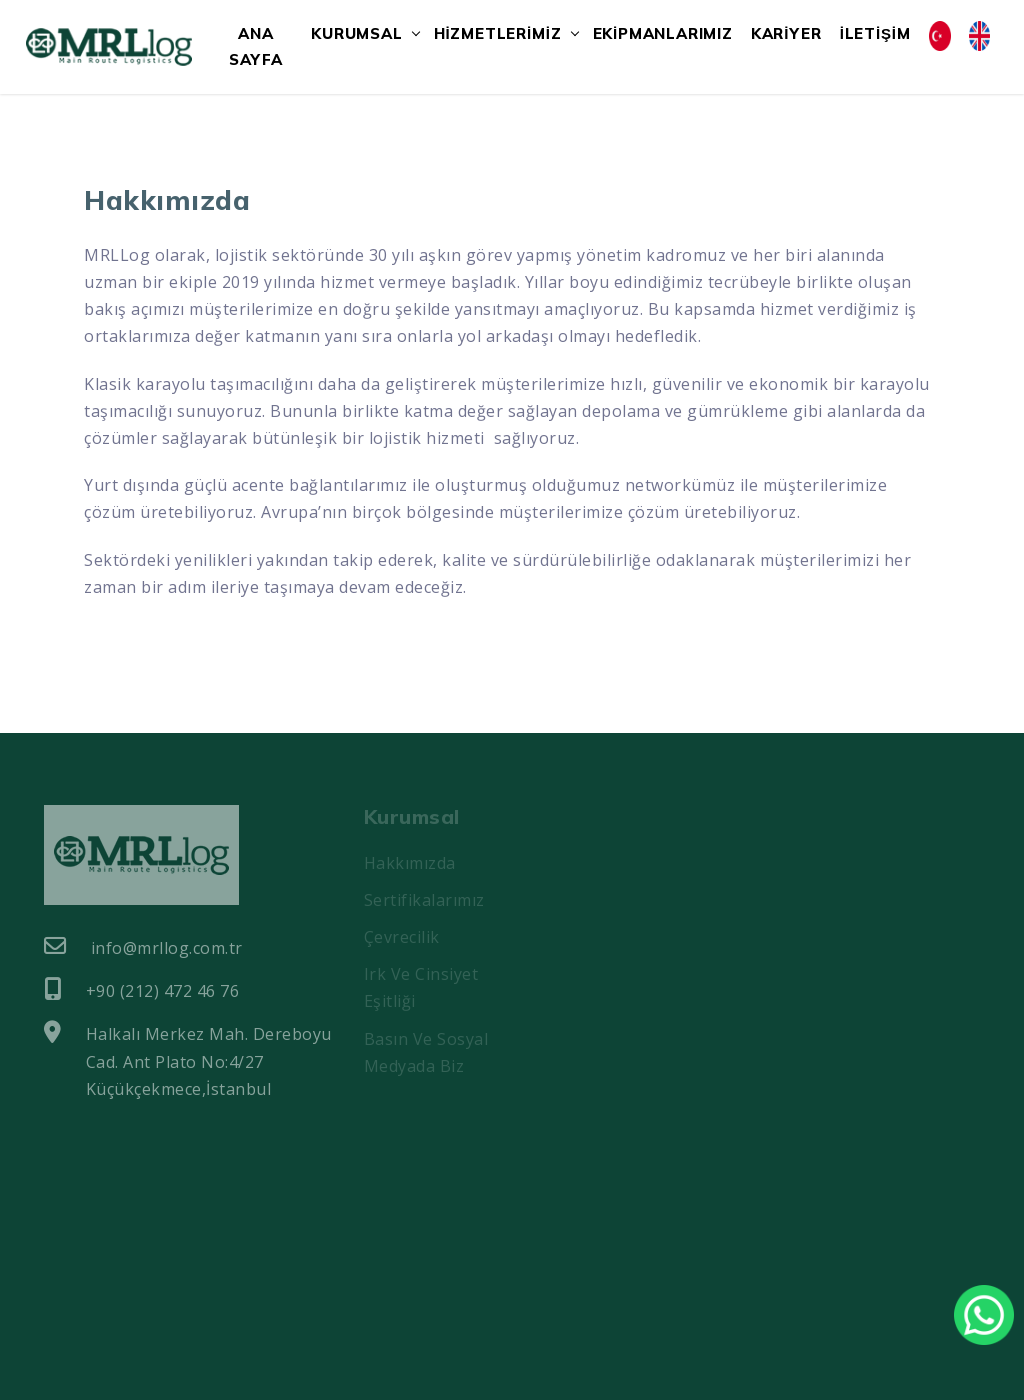 The width and height of the screenshot is (1024, 1400). I want to click on EKİPMANLARIMIZ, so click(663, 33).